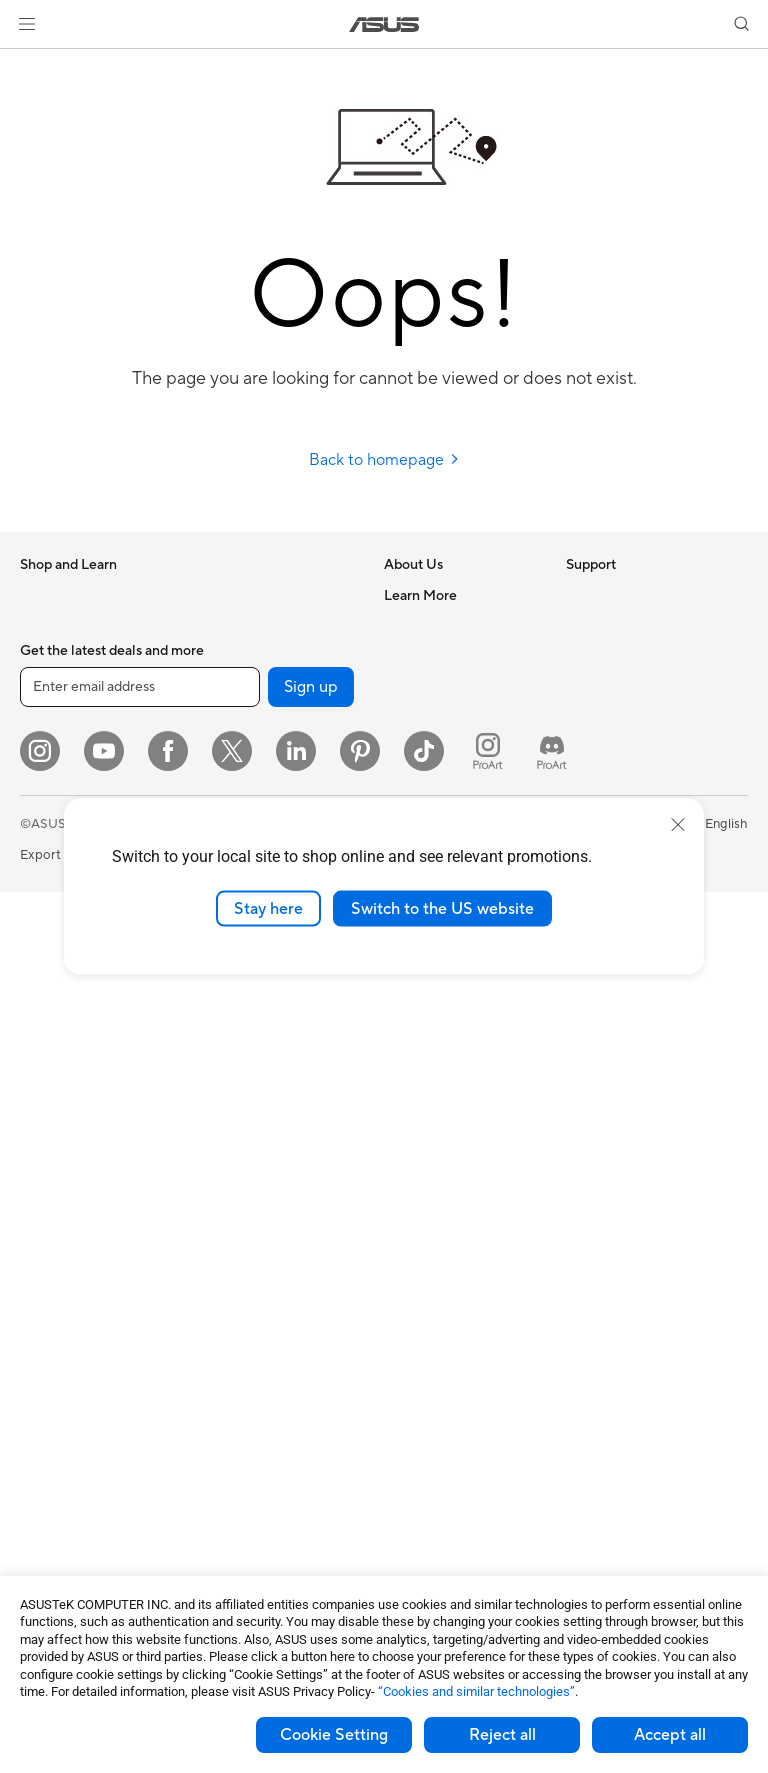 The height and width of the screenshot is (1773, 768). What do you see at coordinates (267, 1319) in the screenshot?
I see `Adapters and Chargers` at bounding box center [267, 1319].